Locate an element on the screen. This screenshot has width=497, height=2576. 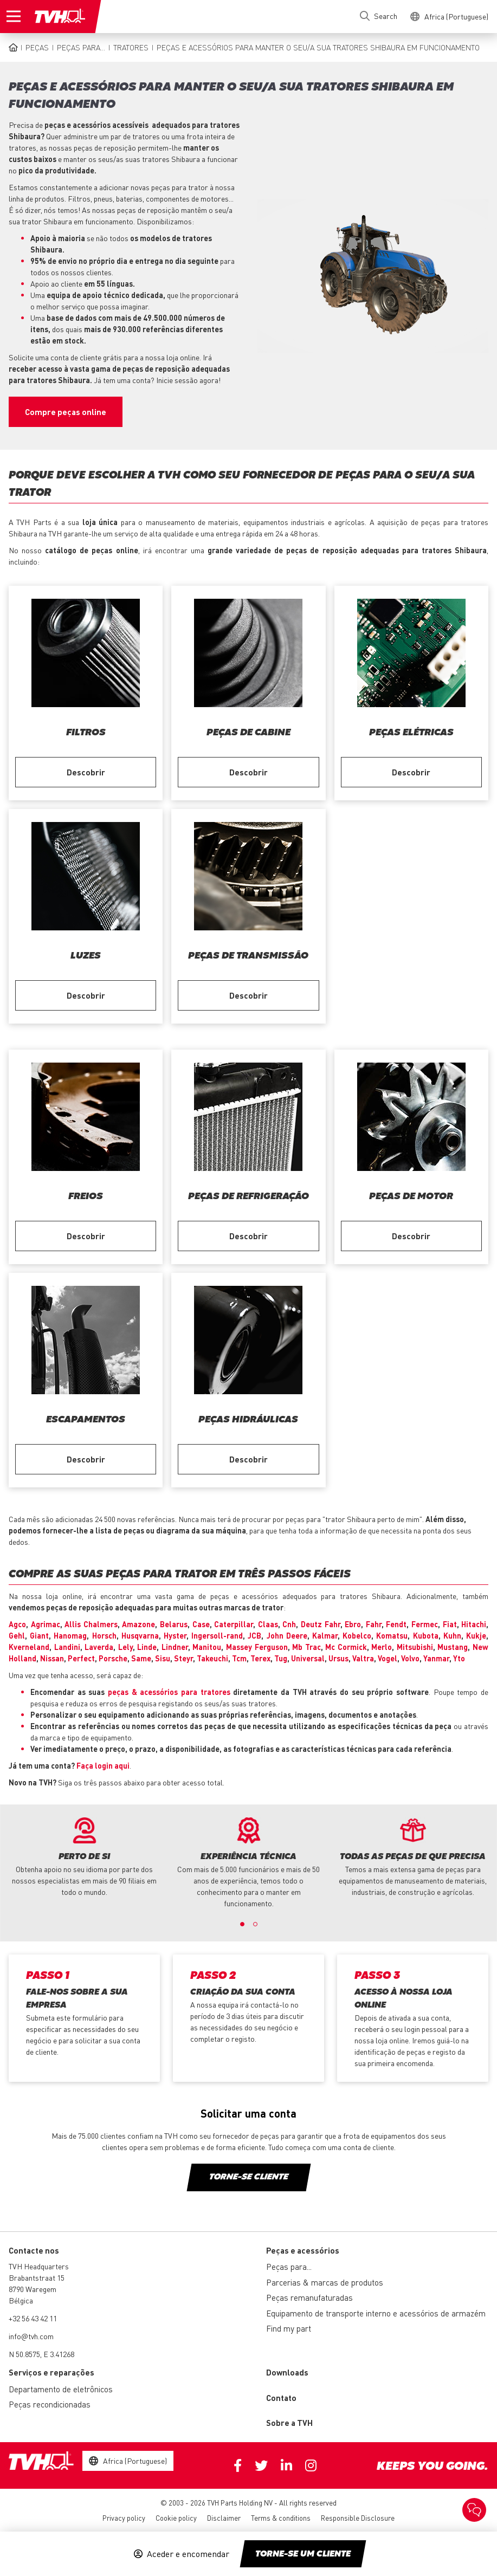
Claas is located at coordinates (268, 1624).